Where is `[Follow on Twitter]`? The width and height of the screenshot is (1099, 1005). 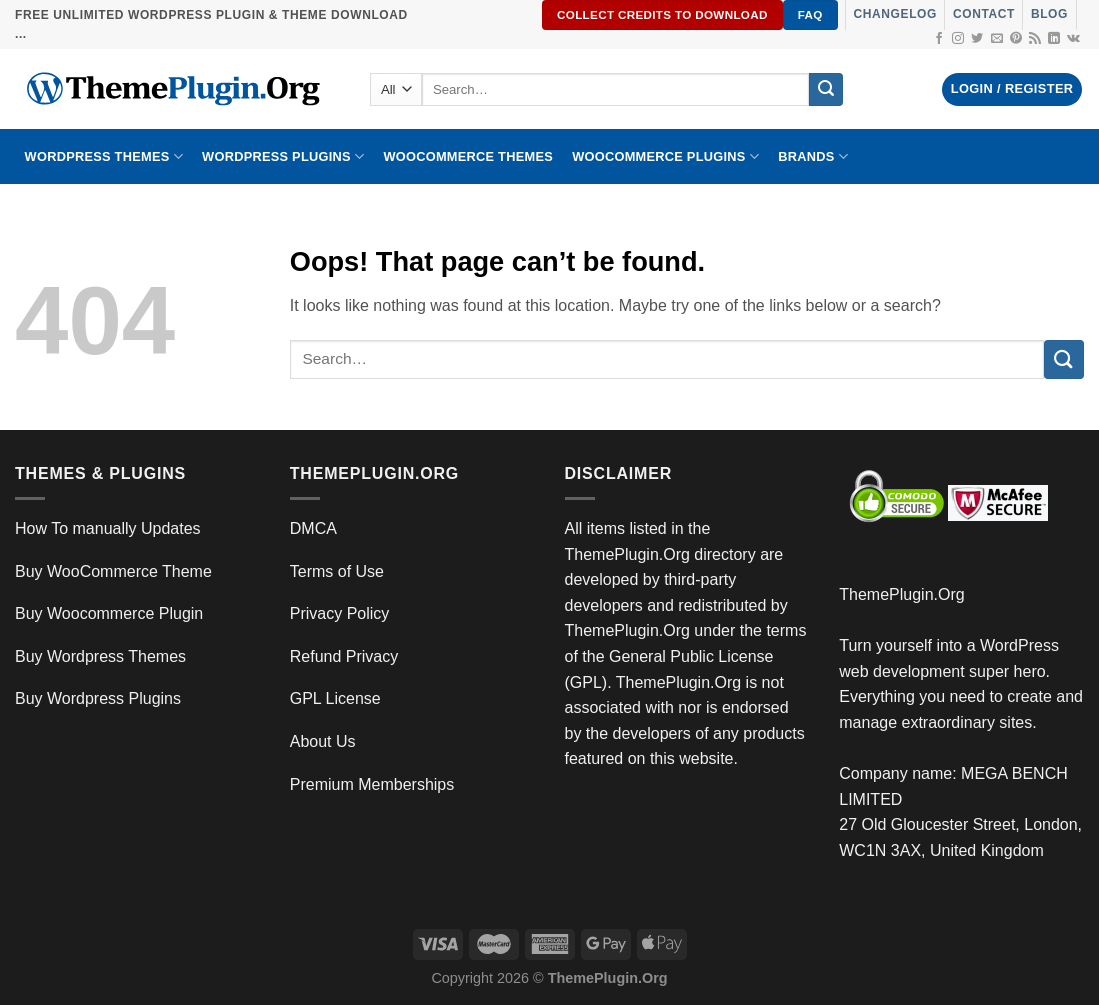 [Follow on Twitter] is located at coordinates (977, 39).